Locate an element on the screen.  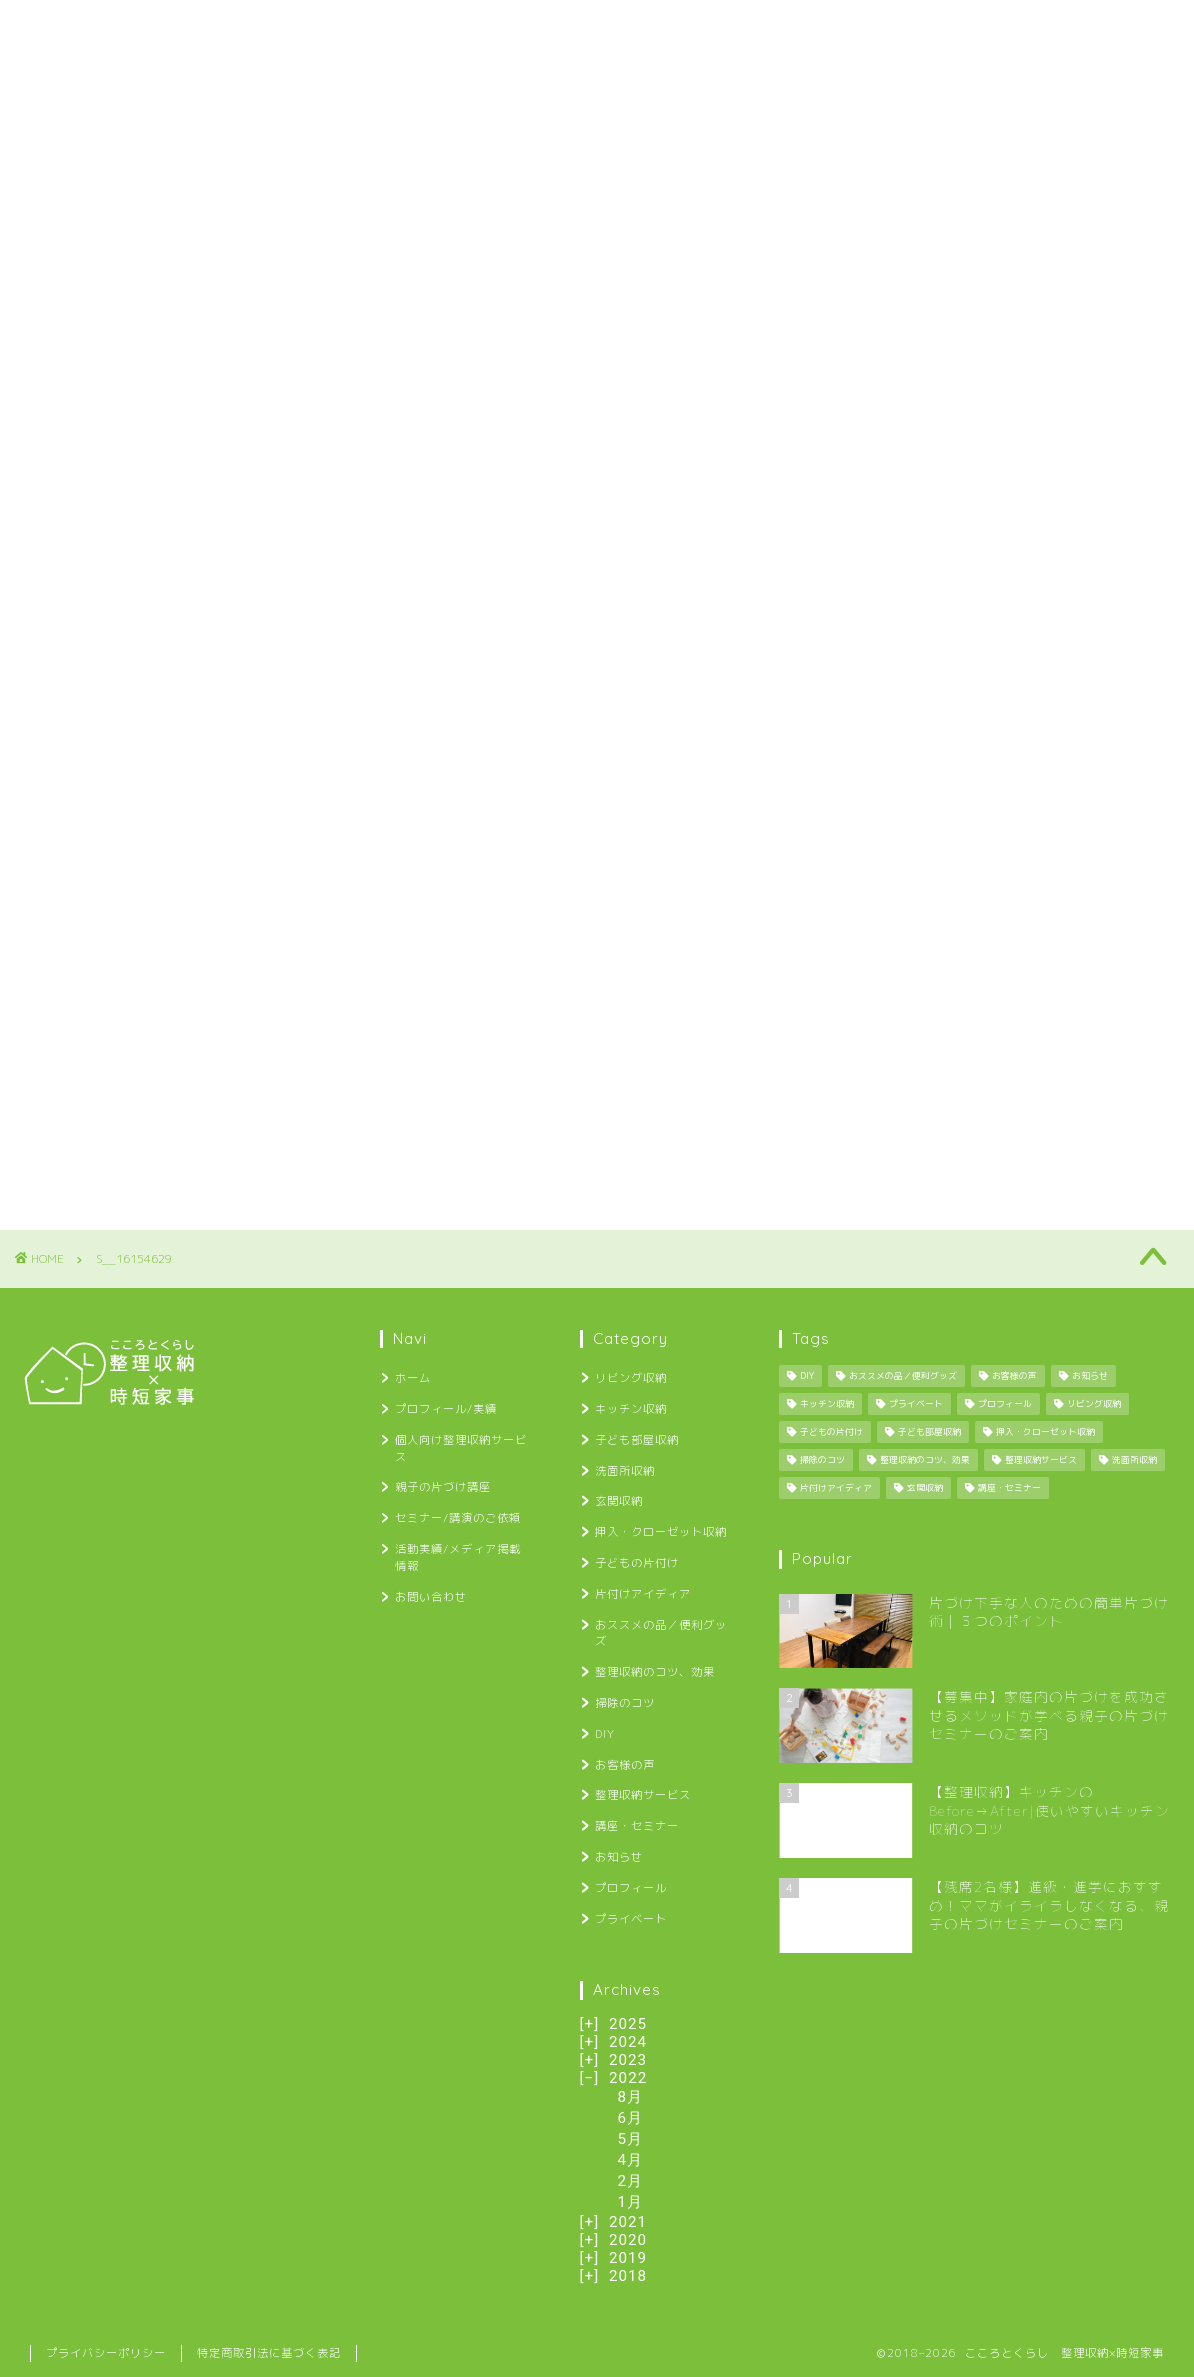
2019 is located at coordinates (628, 2258).